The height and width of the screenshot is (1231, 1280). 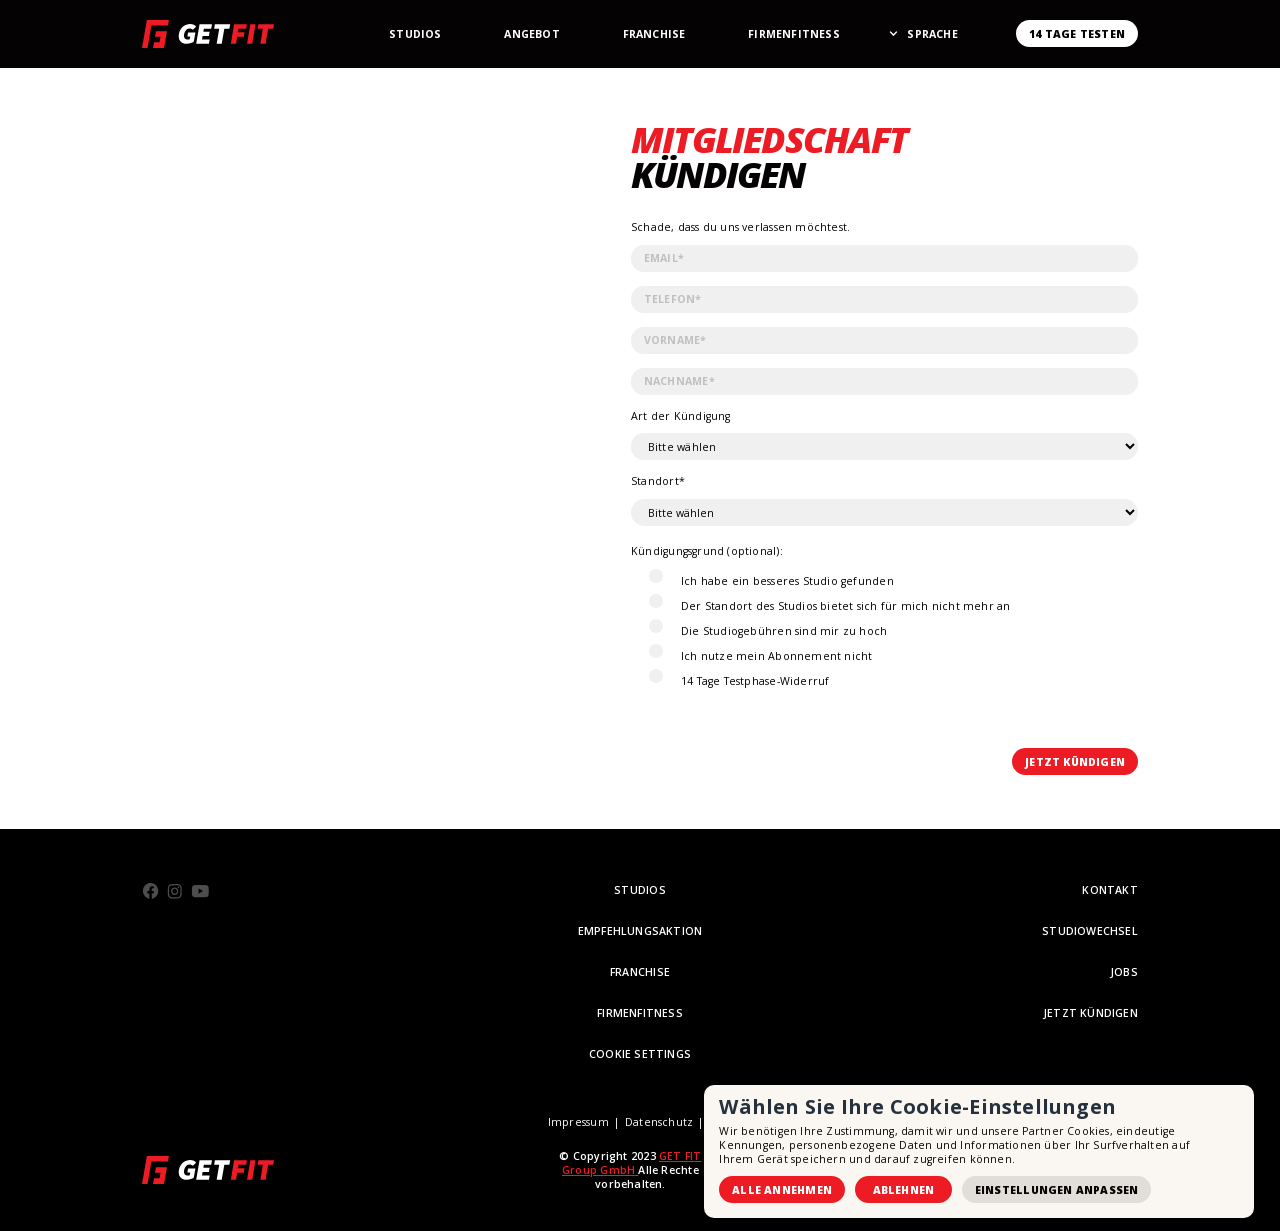 What do you see at coordinates (640, 931) in the screenshot?
I see `empfehlungsaktion` at bounding box center [640, 931].